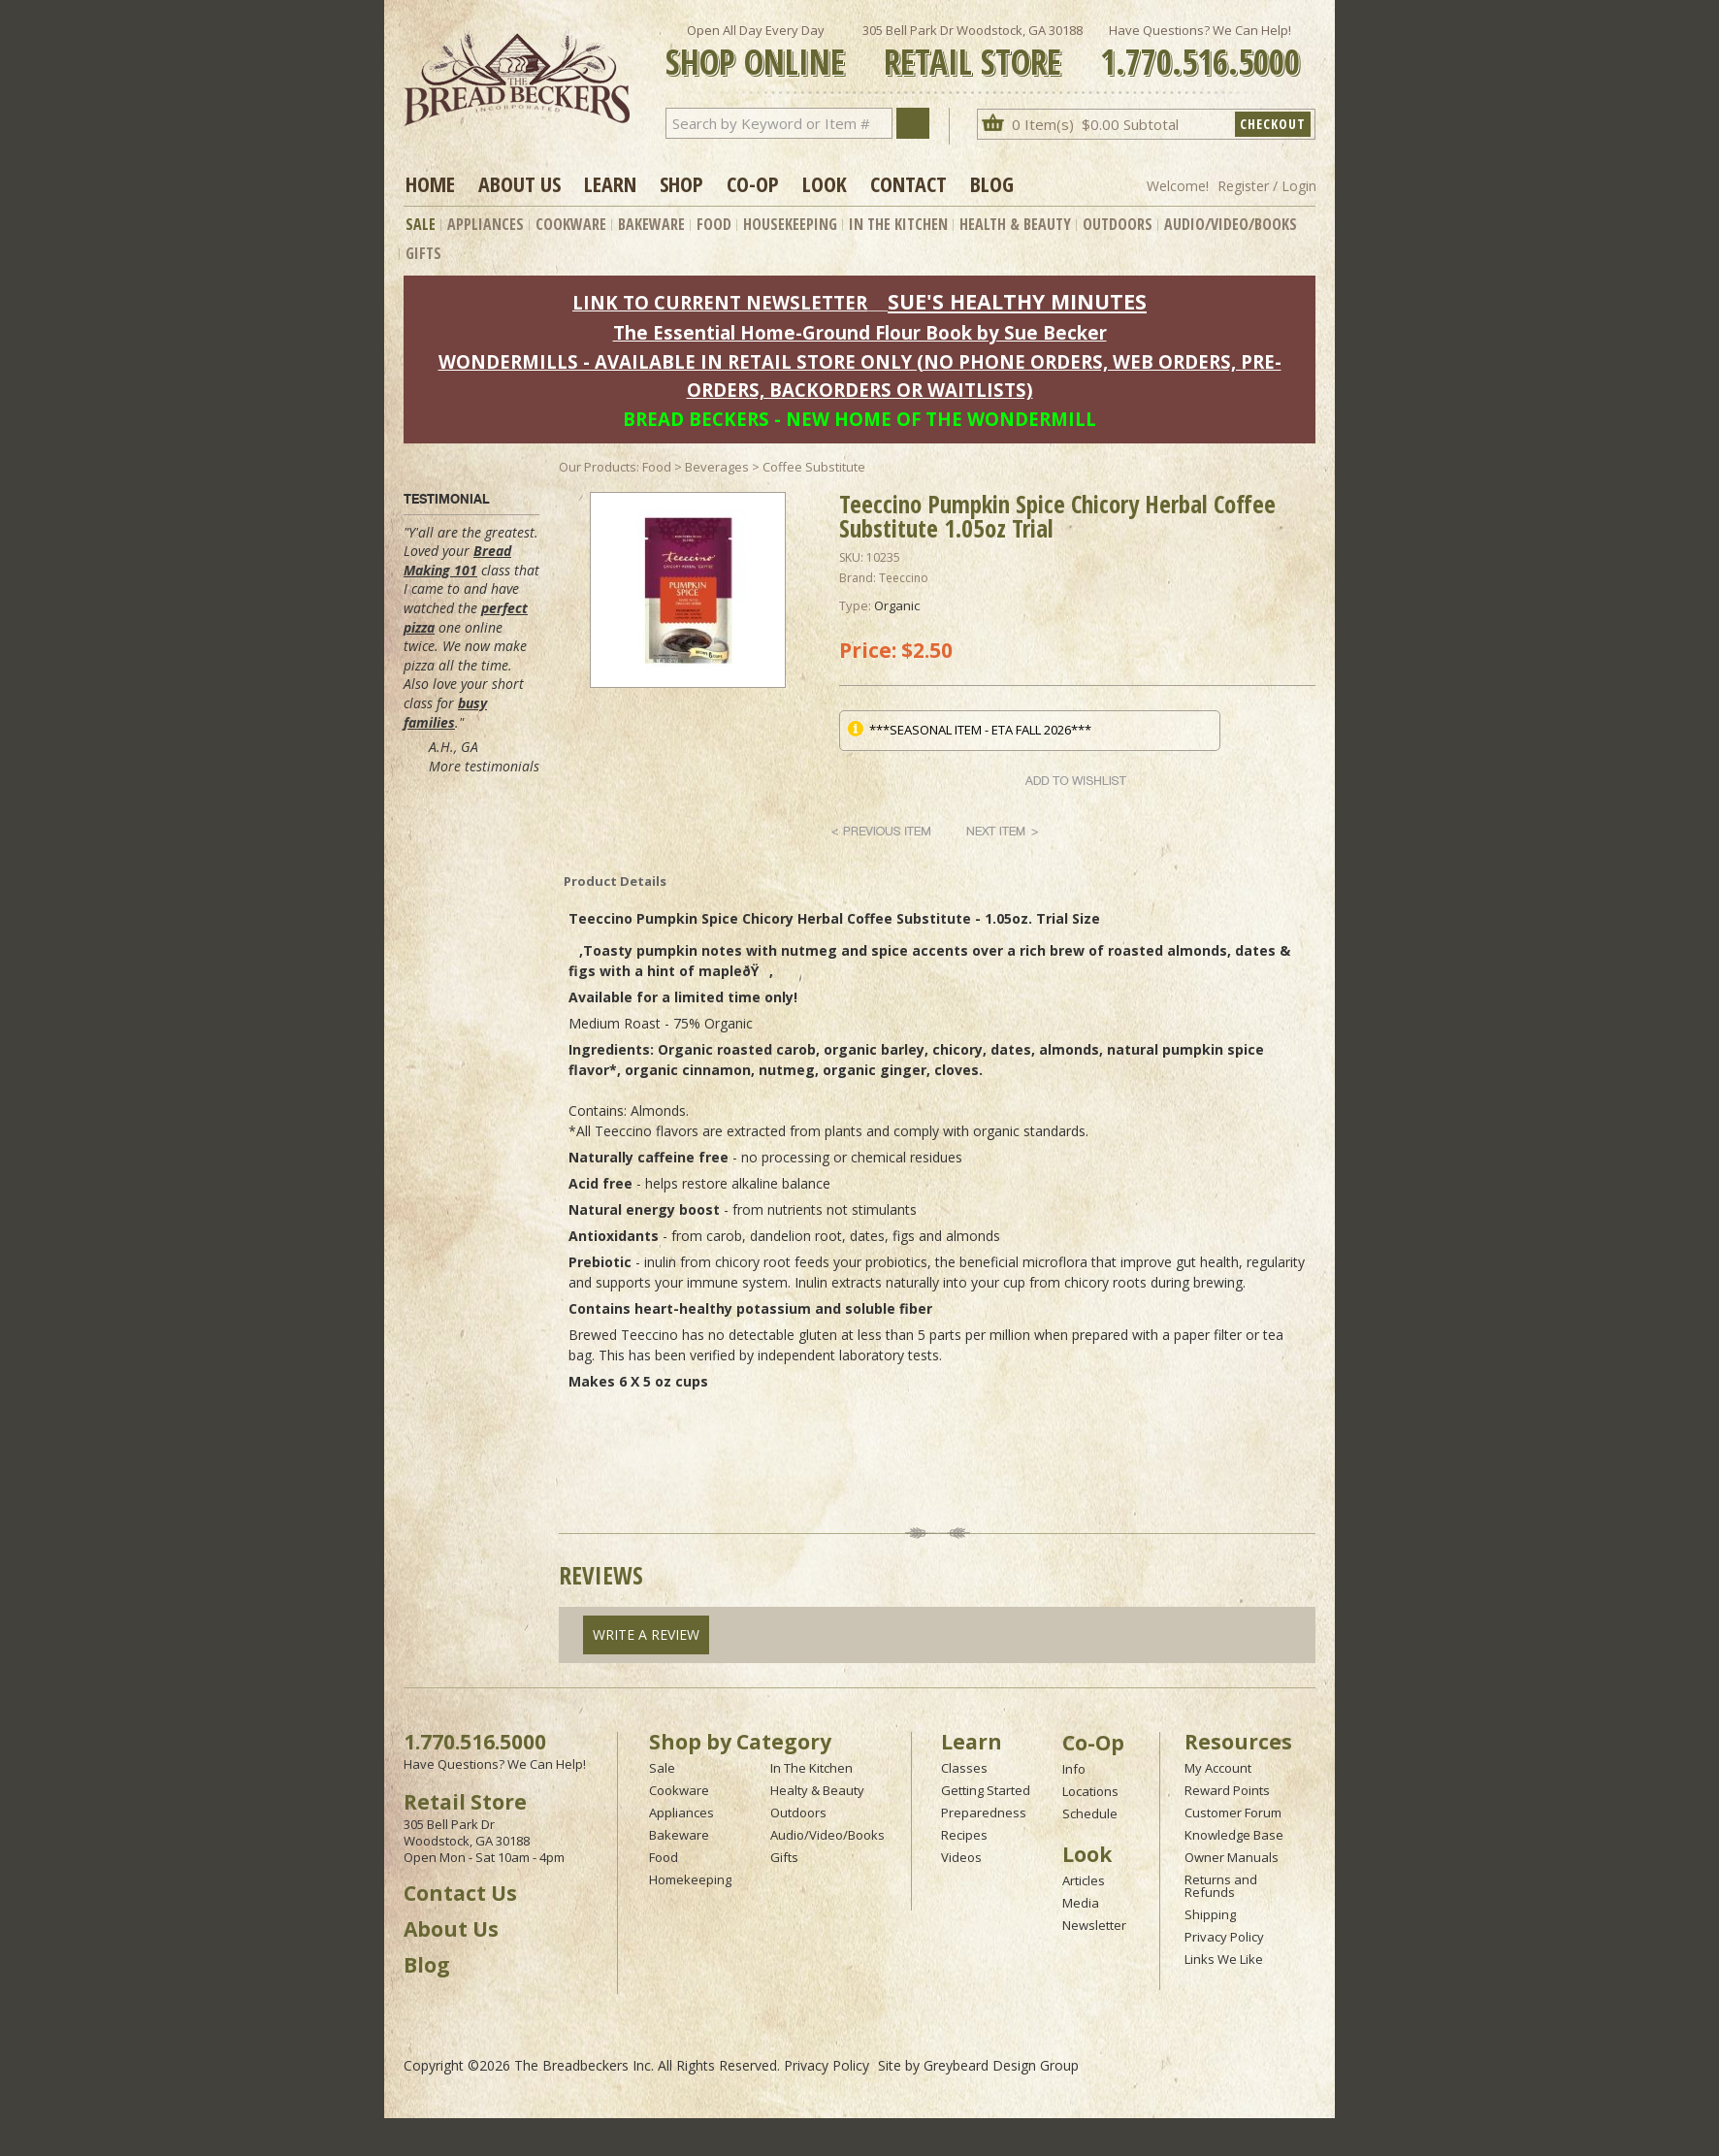  What do you see at coordinates (445, 713) in the screenshot?
I see `busy families` at bounding box center [445, 713].